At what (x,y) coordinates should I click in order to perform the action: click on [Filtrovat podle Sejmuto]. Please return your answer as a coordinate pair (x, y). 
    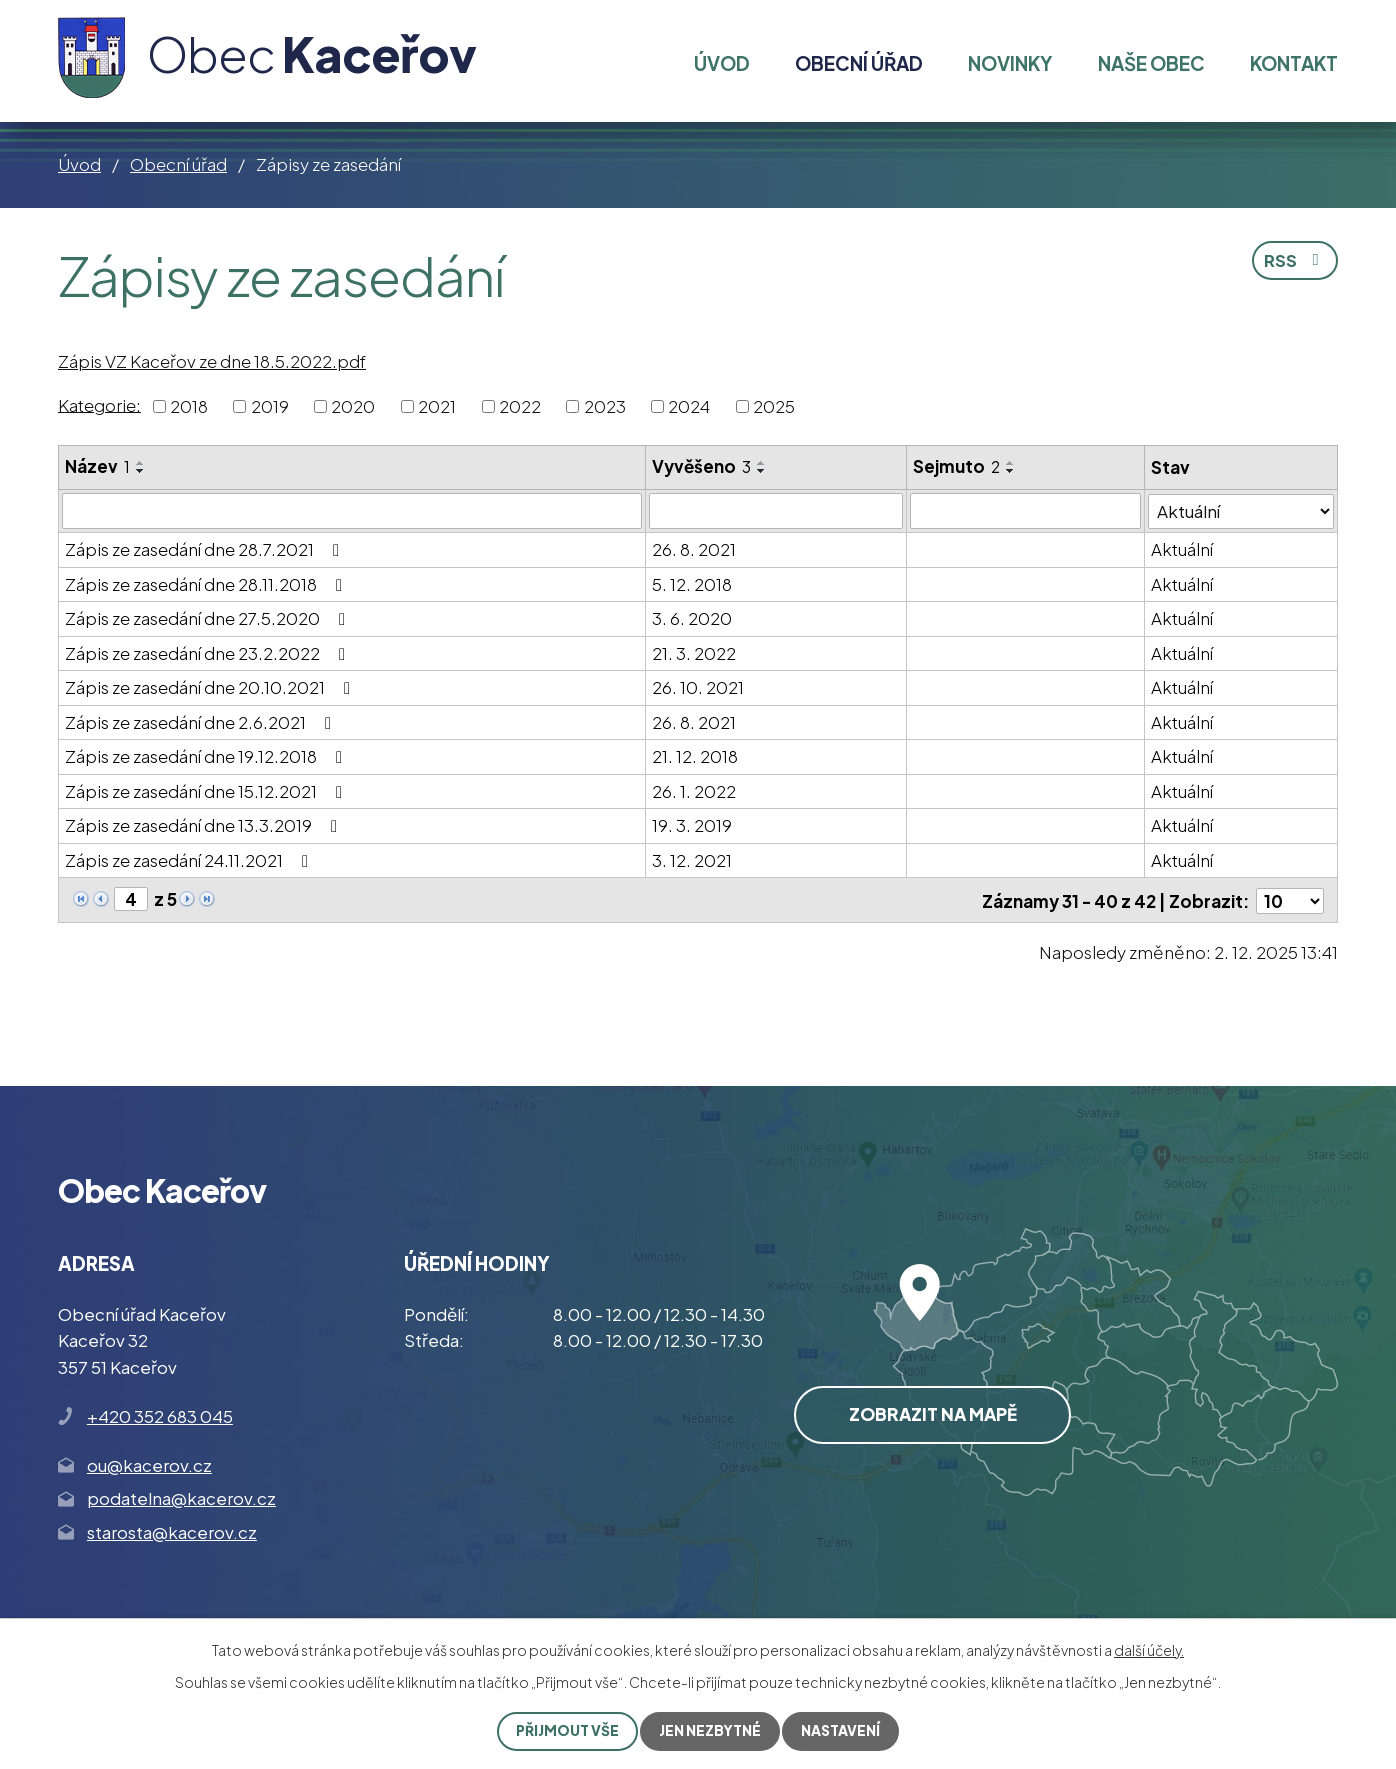
    Looking at the image, I should click on (1025, 511).